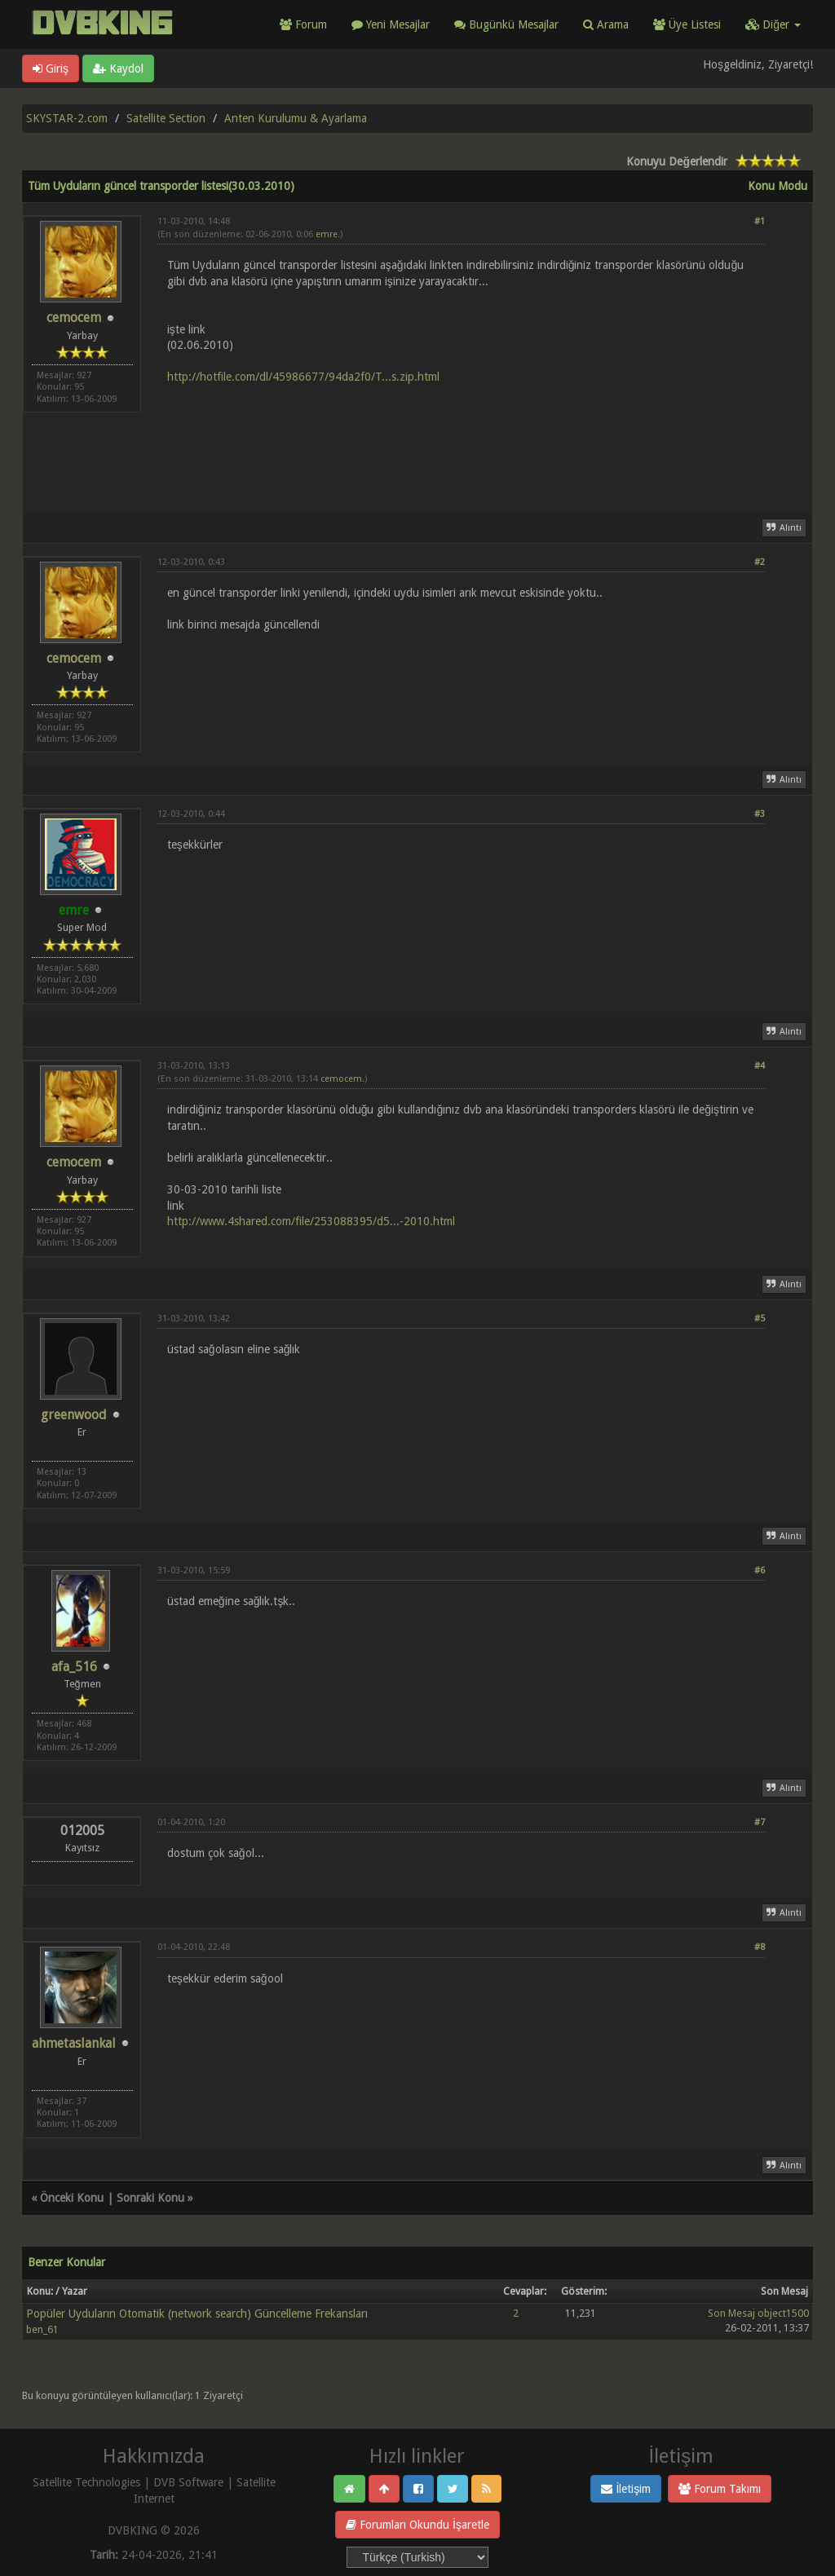 The image size is (835, 2576). What do you see at coordinates (777, 185) in the screenshot?
I see `Konu Modu` at bounding box center [777, 185].